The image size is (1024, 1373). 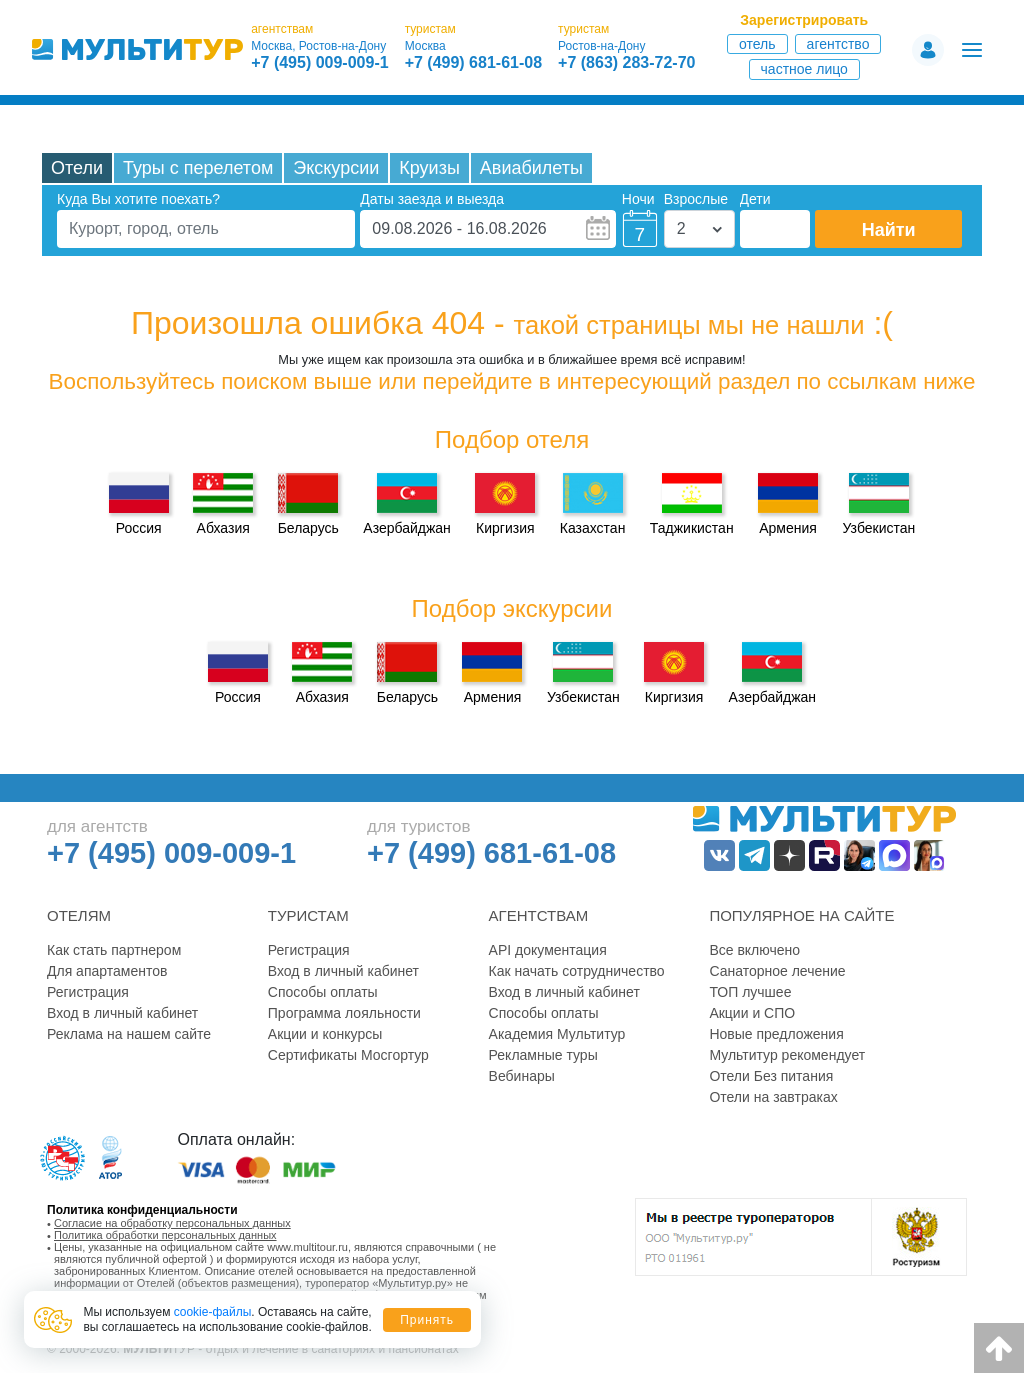 What do you see at coordinates (473, 63) in the screenshot?
I see `+7 (499) 681-61-08` at bounding box center [473, 63].